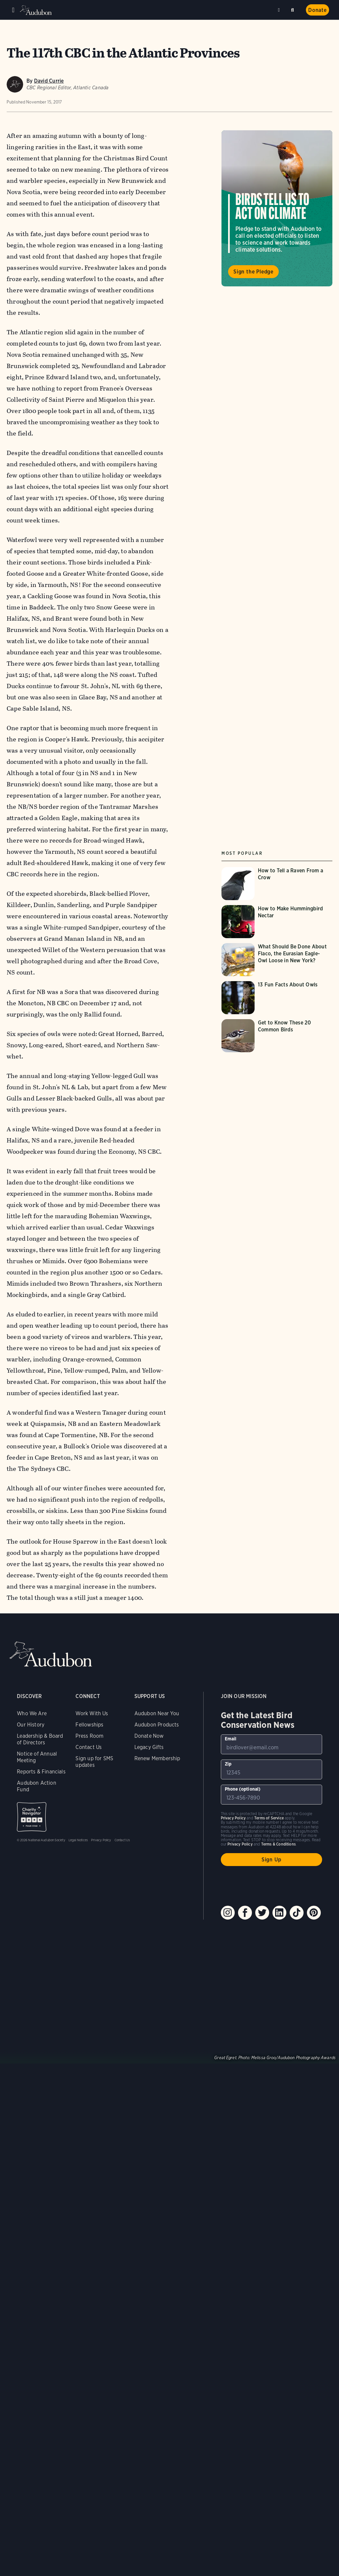 This screenshot has width=339, height=2576. I want to click on Near me, so click(280, 10).